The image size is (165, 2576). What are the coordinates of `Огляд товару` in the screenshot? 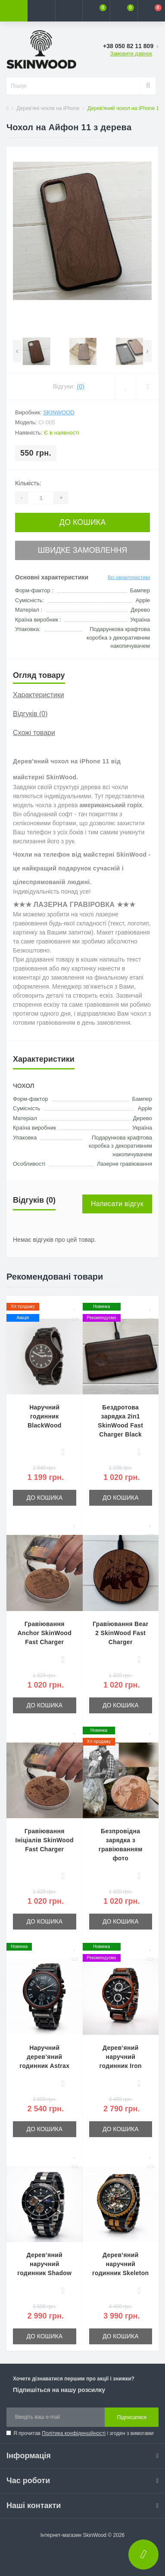 It's located at (39, 675).